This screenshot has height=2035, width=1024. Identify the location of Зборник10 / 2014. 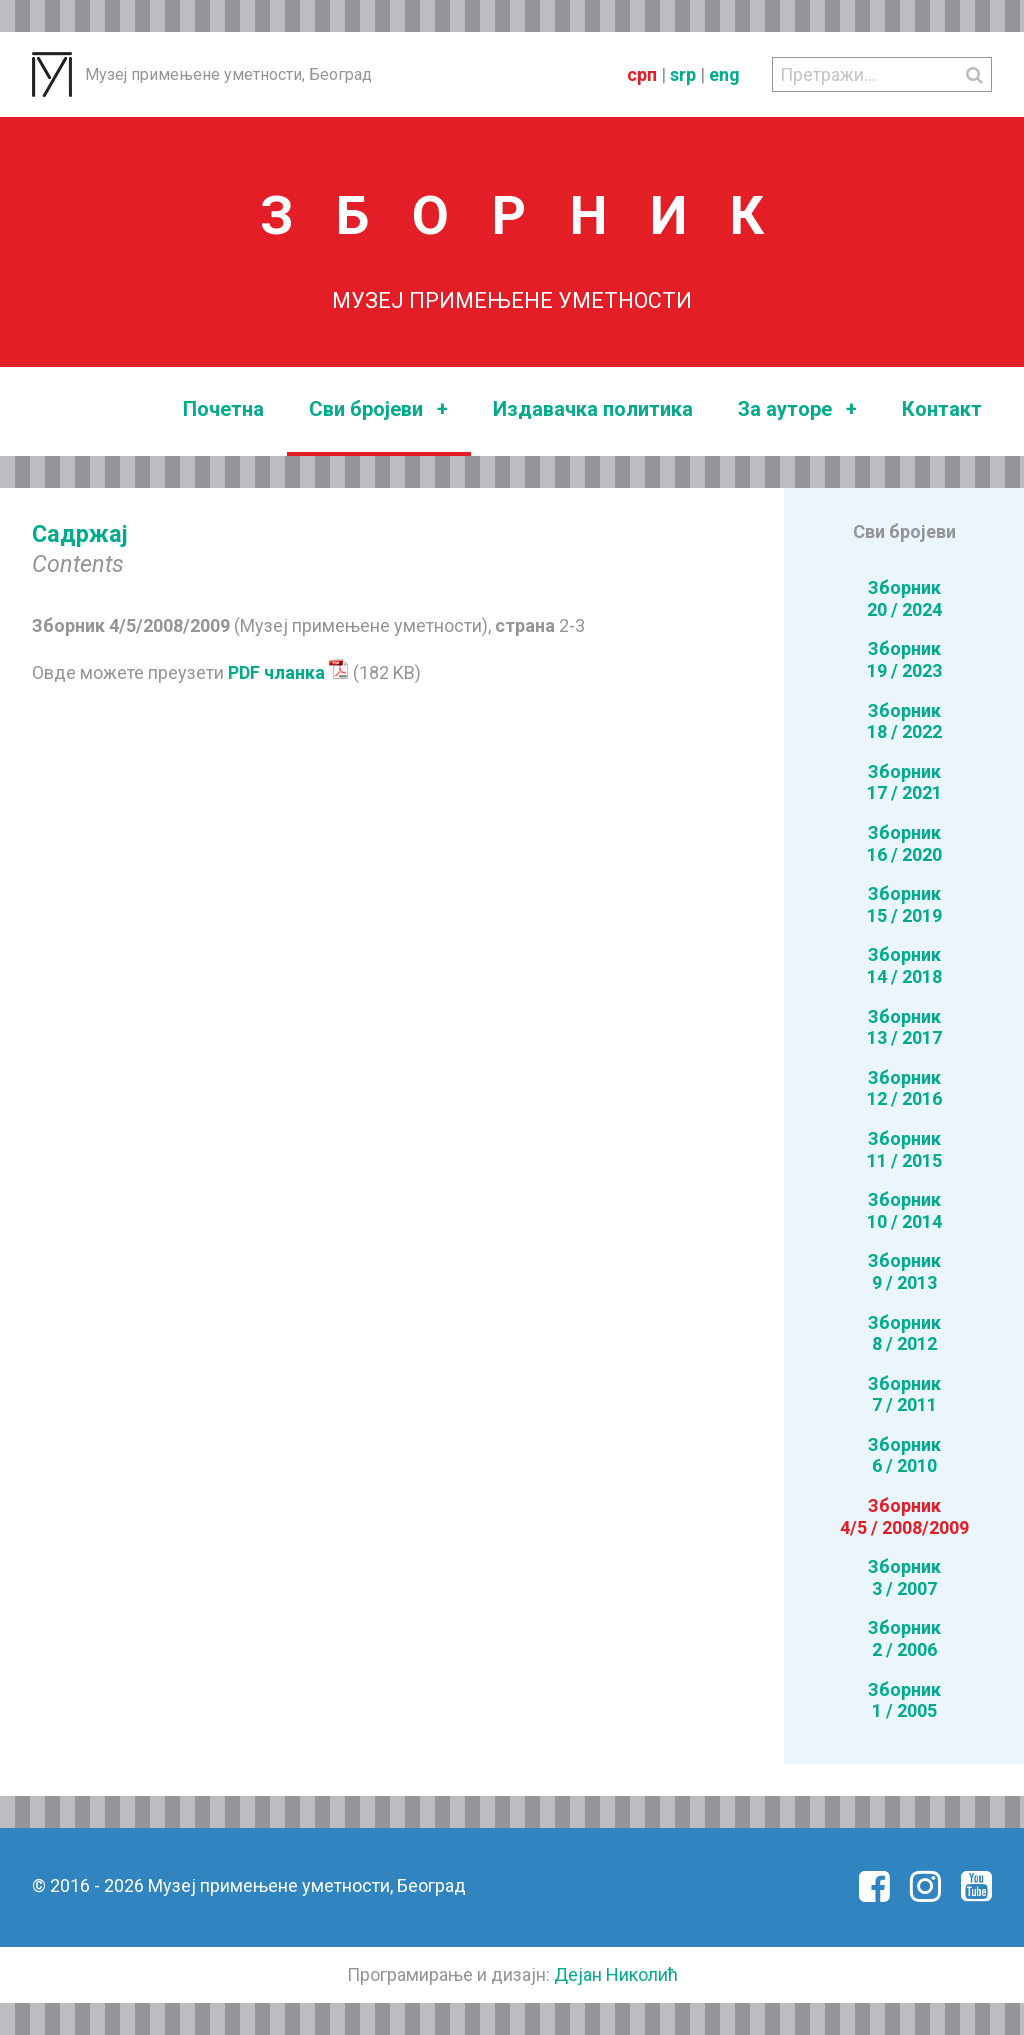
(904, 1210).